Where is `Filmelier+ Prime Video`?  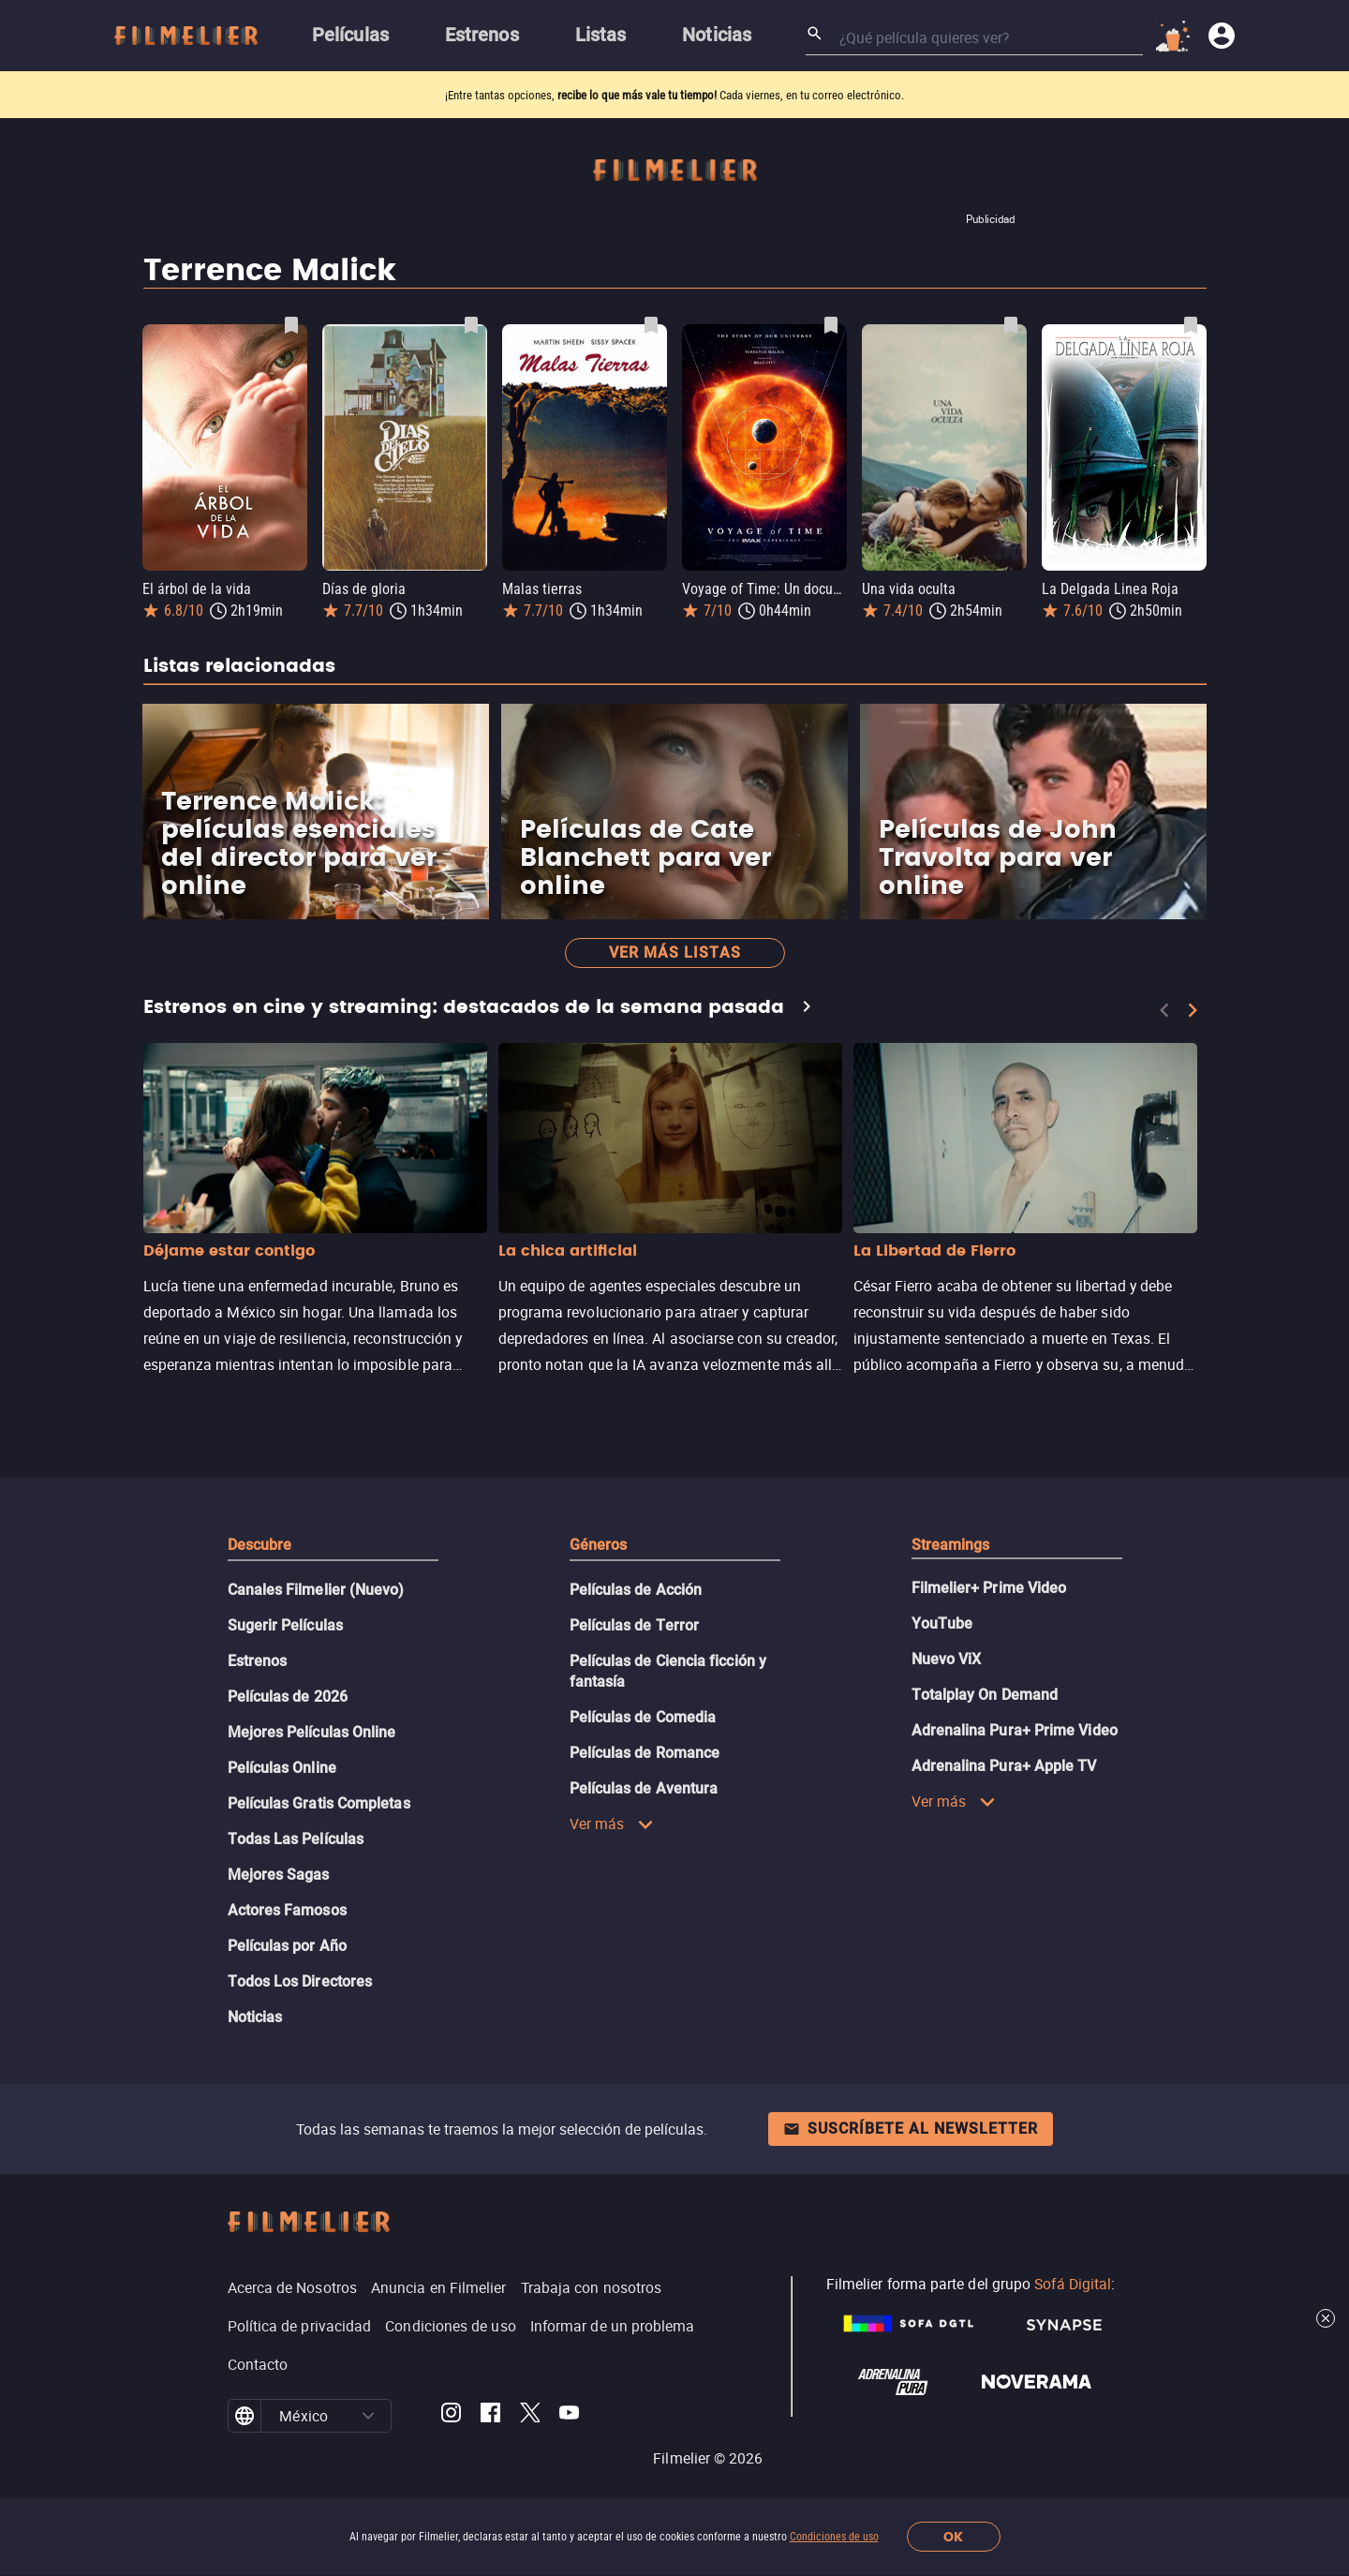 Filmelier+ Prime Video is located at coordinates (989, 1588).